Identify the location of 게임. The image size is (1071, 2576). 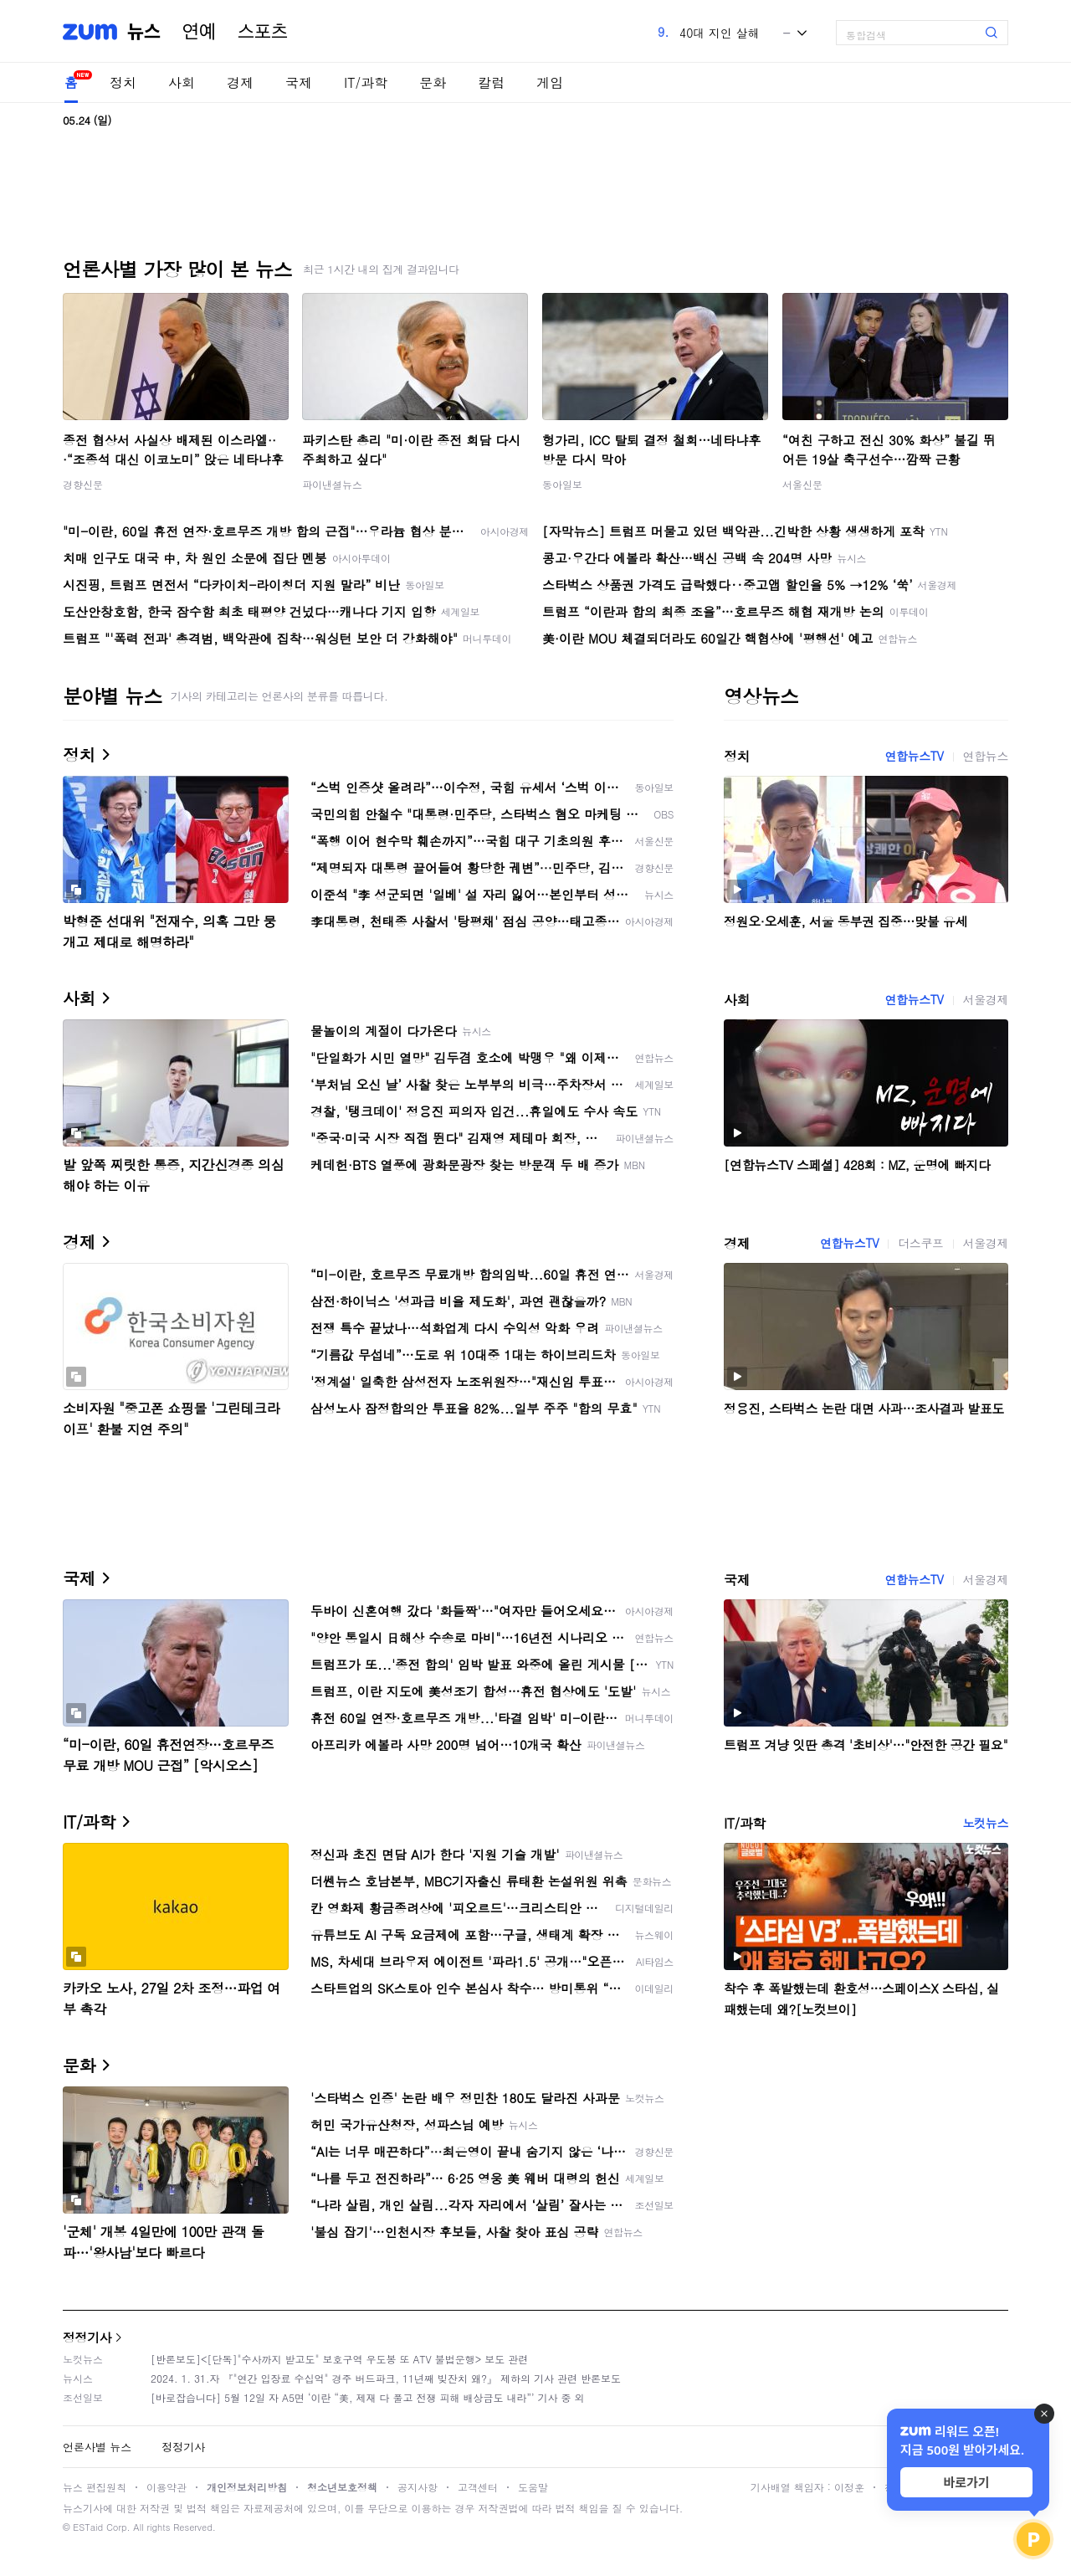
(549, 82).